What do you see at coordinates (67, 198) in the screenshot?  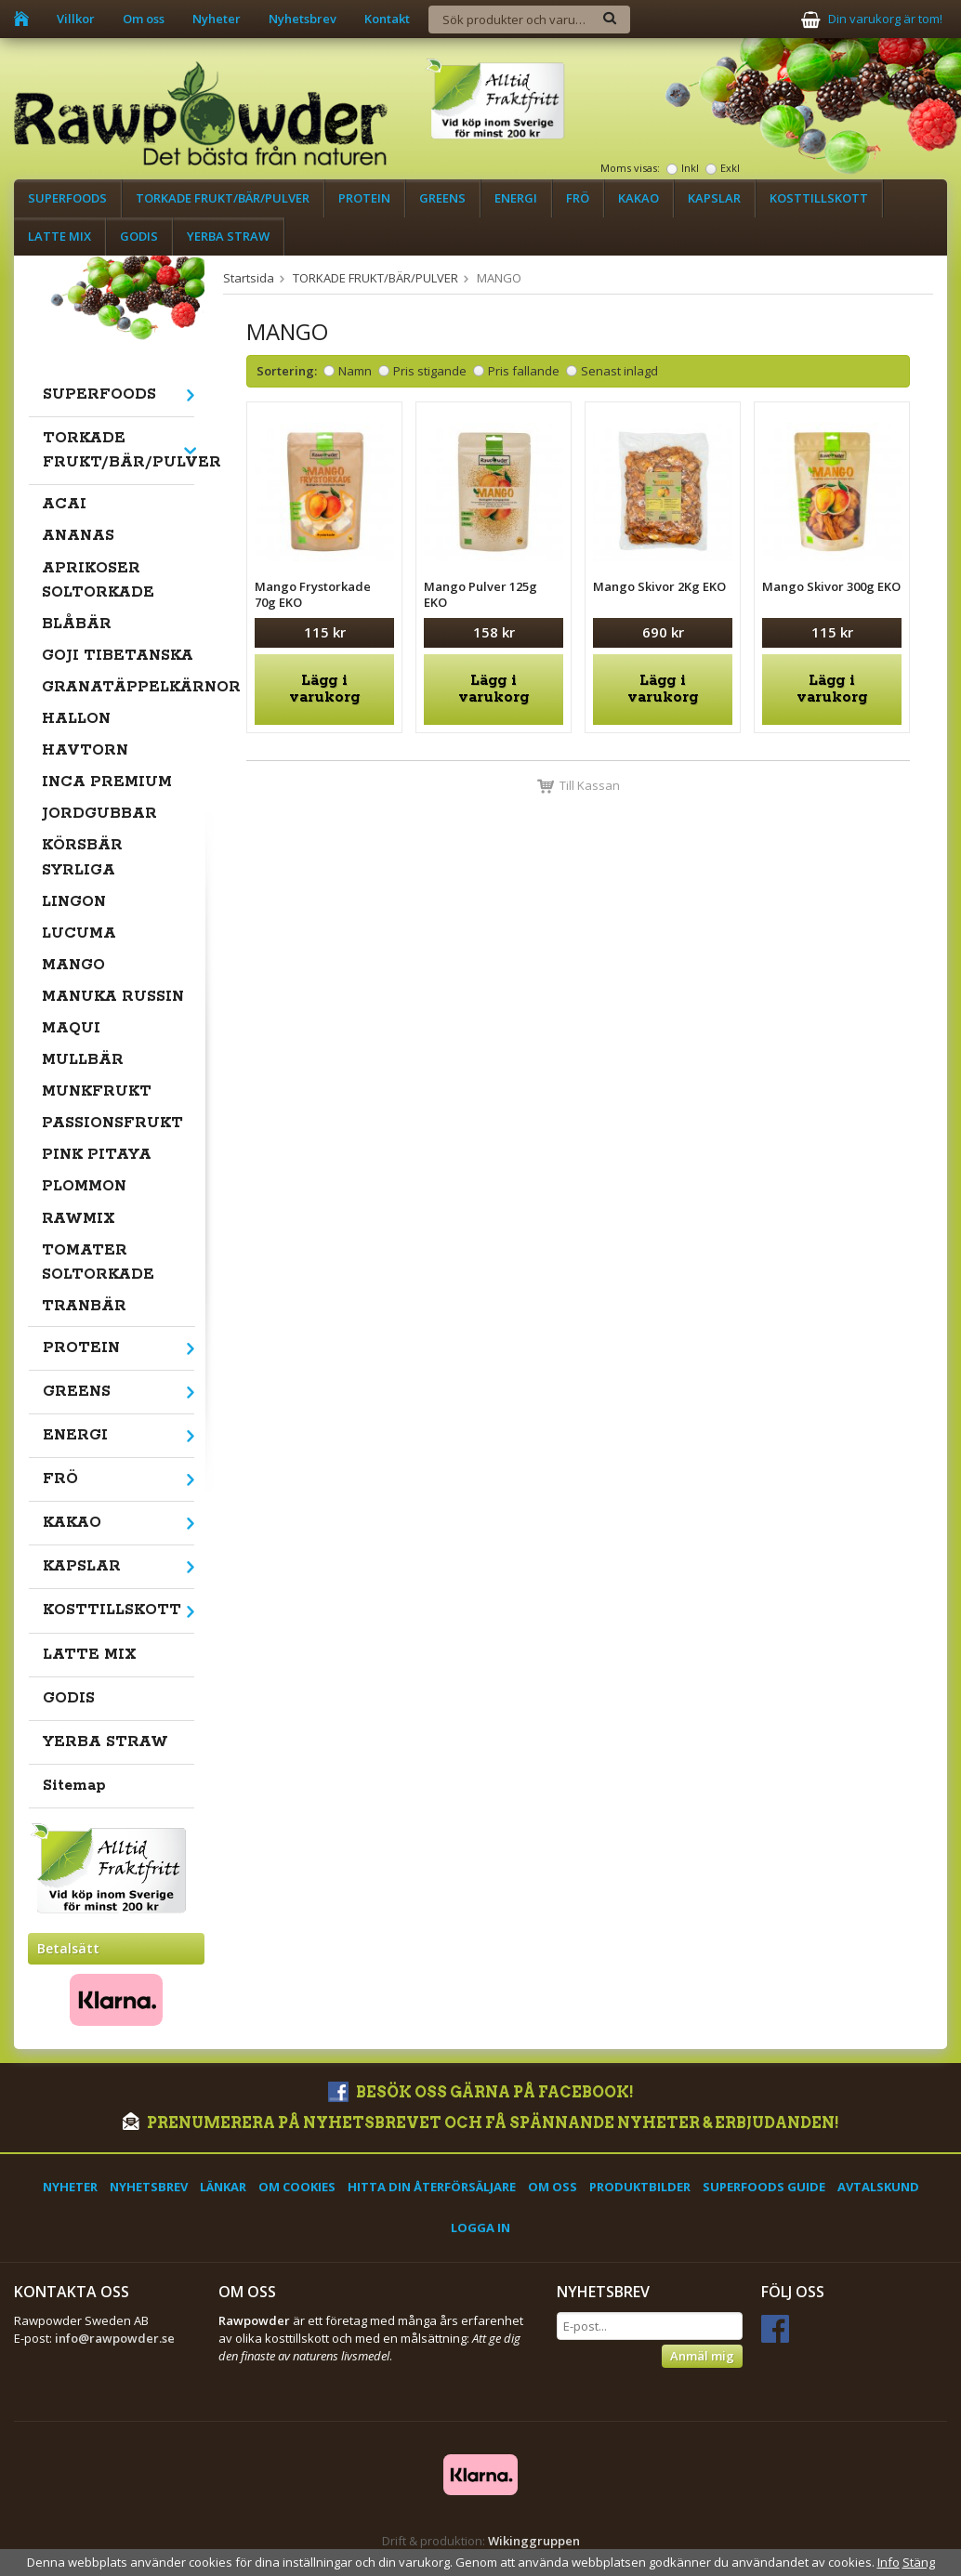 I see `SUPERFOODS` at bounding box center [67, 198].